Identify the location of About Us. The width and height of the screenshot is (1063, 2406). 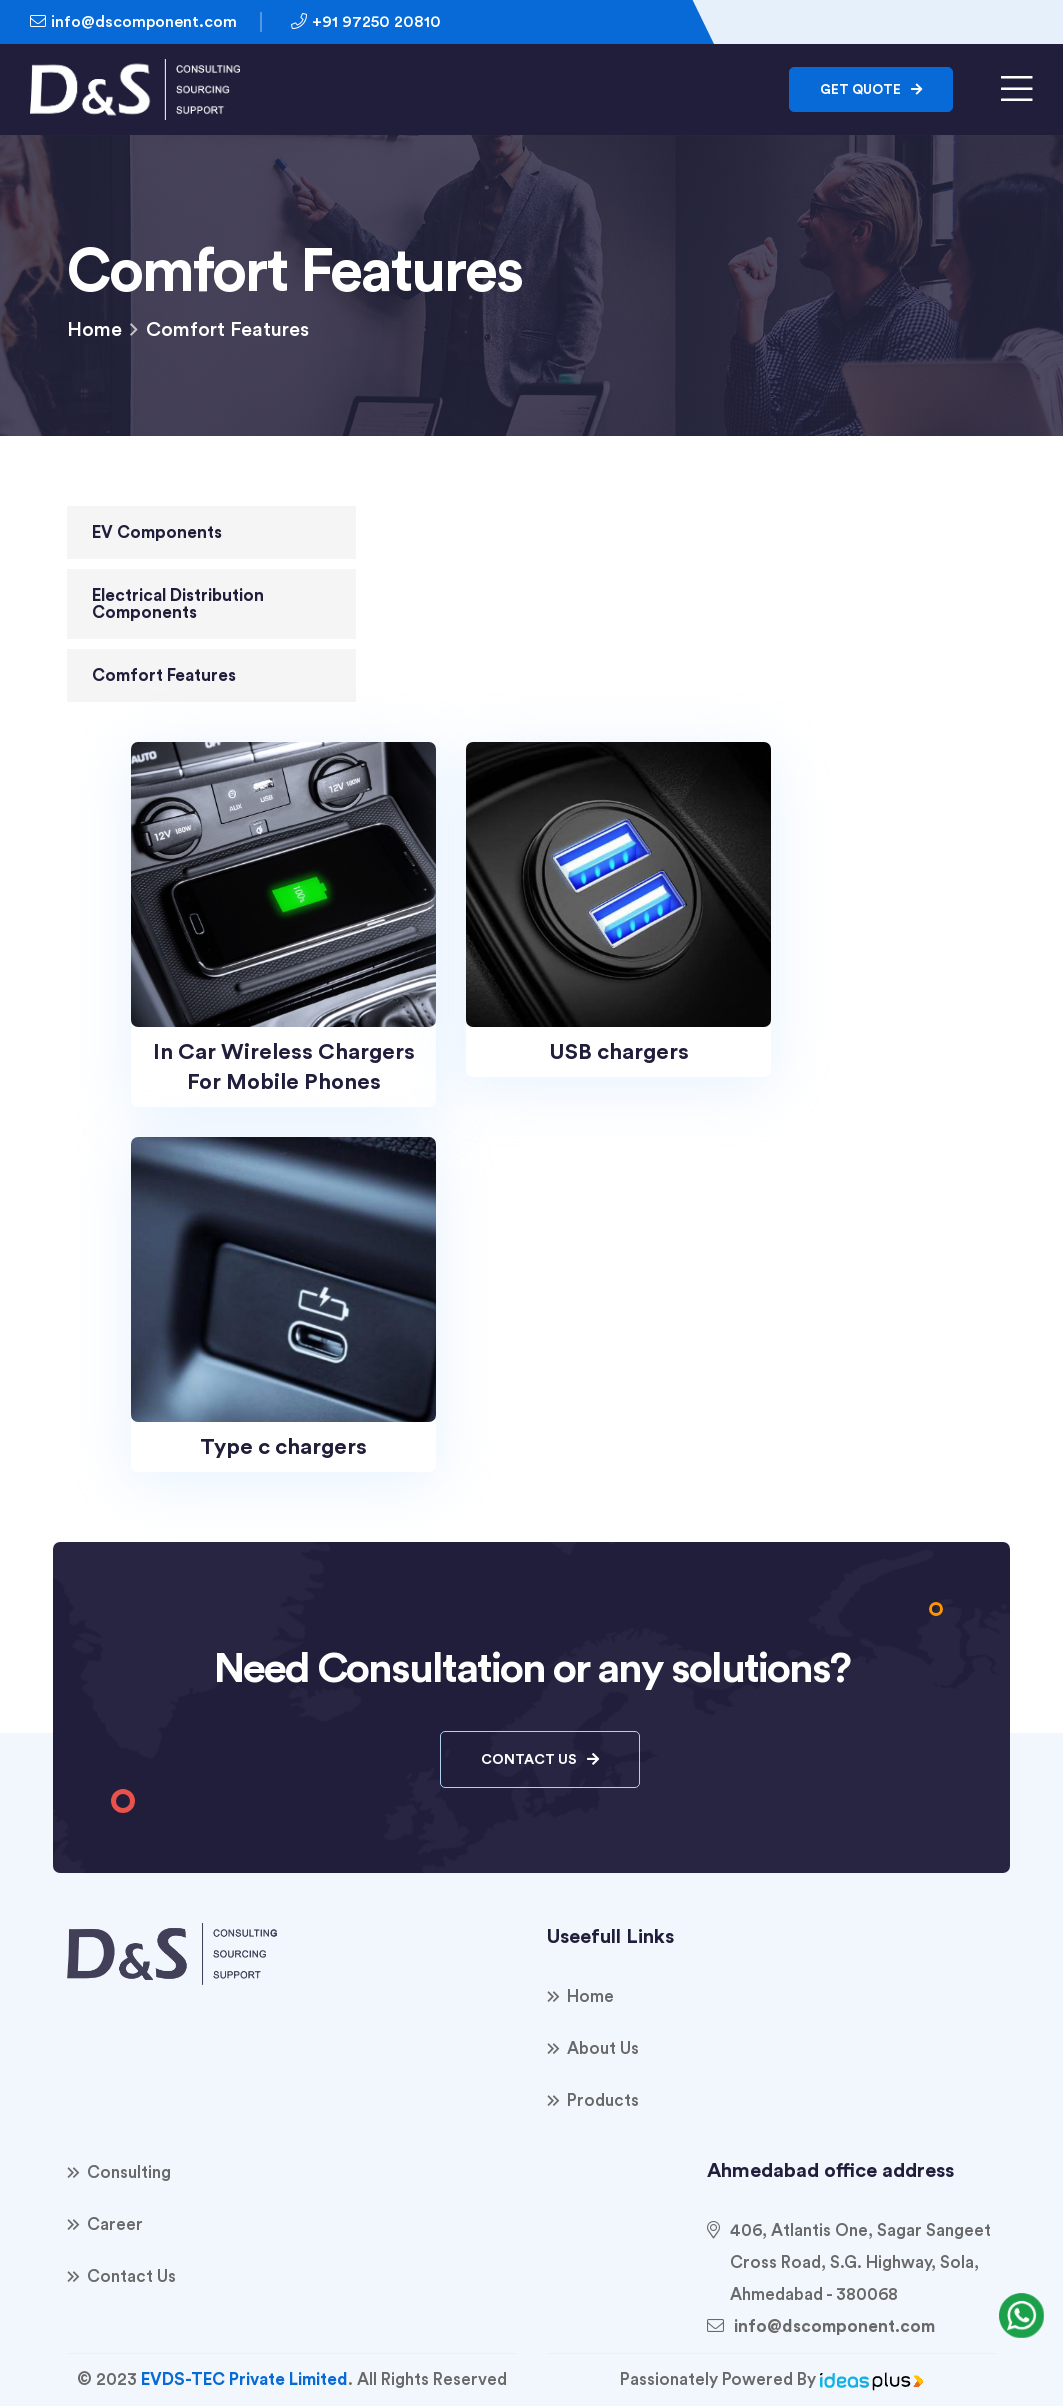
(603, 2048).